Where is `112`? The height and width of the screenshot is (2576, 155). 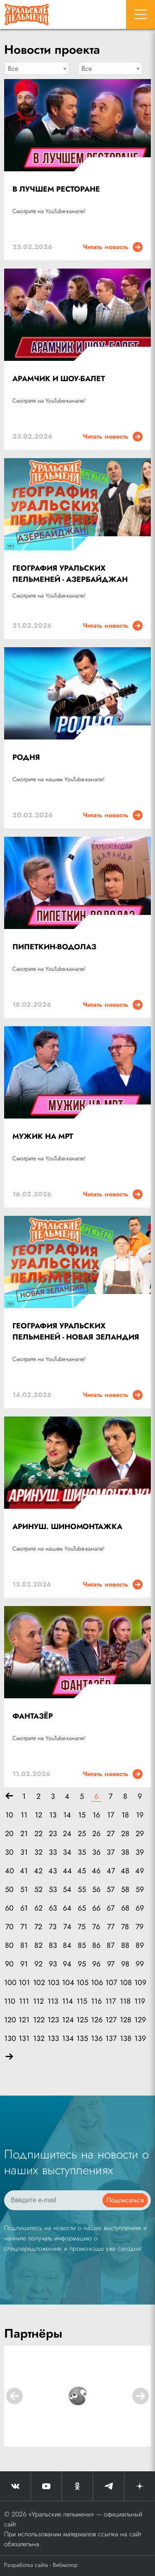 112 is located at coordinates (38, 2001).